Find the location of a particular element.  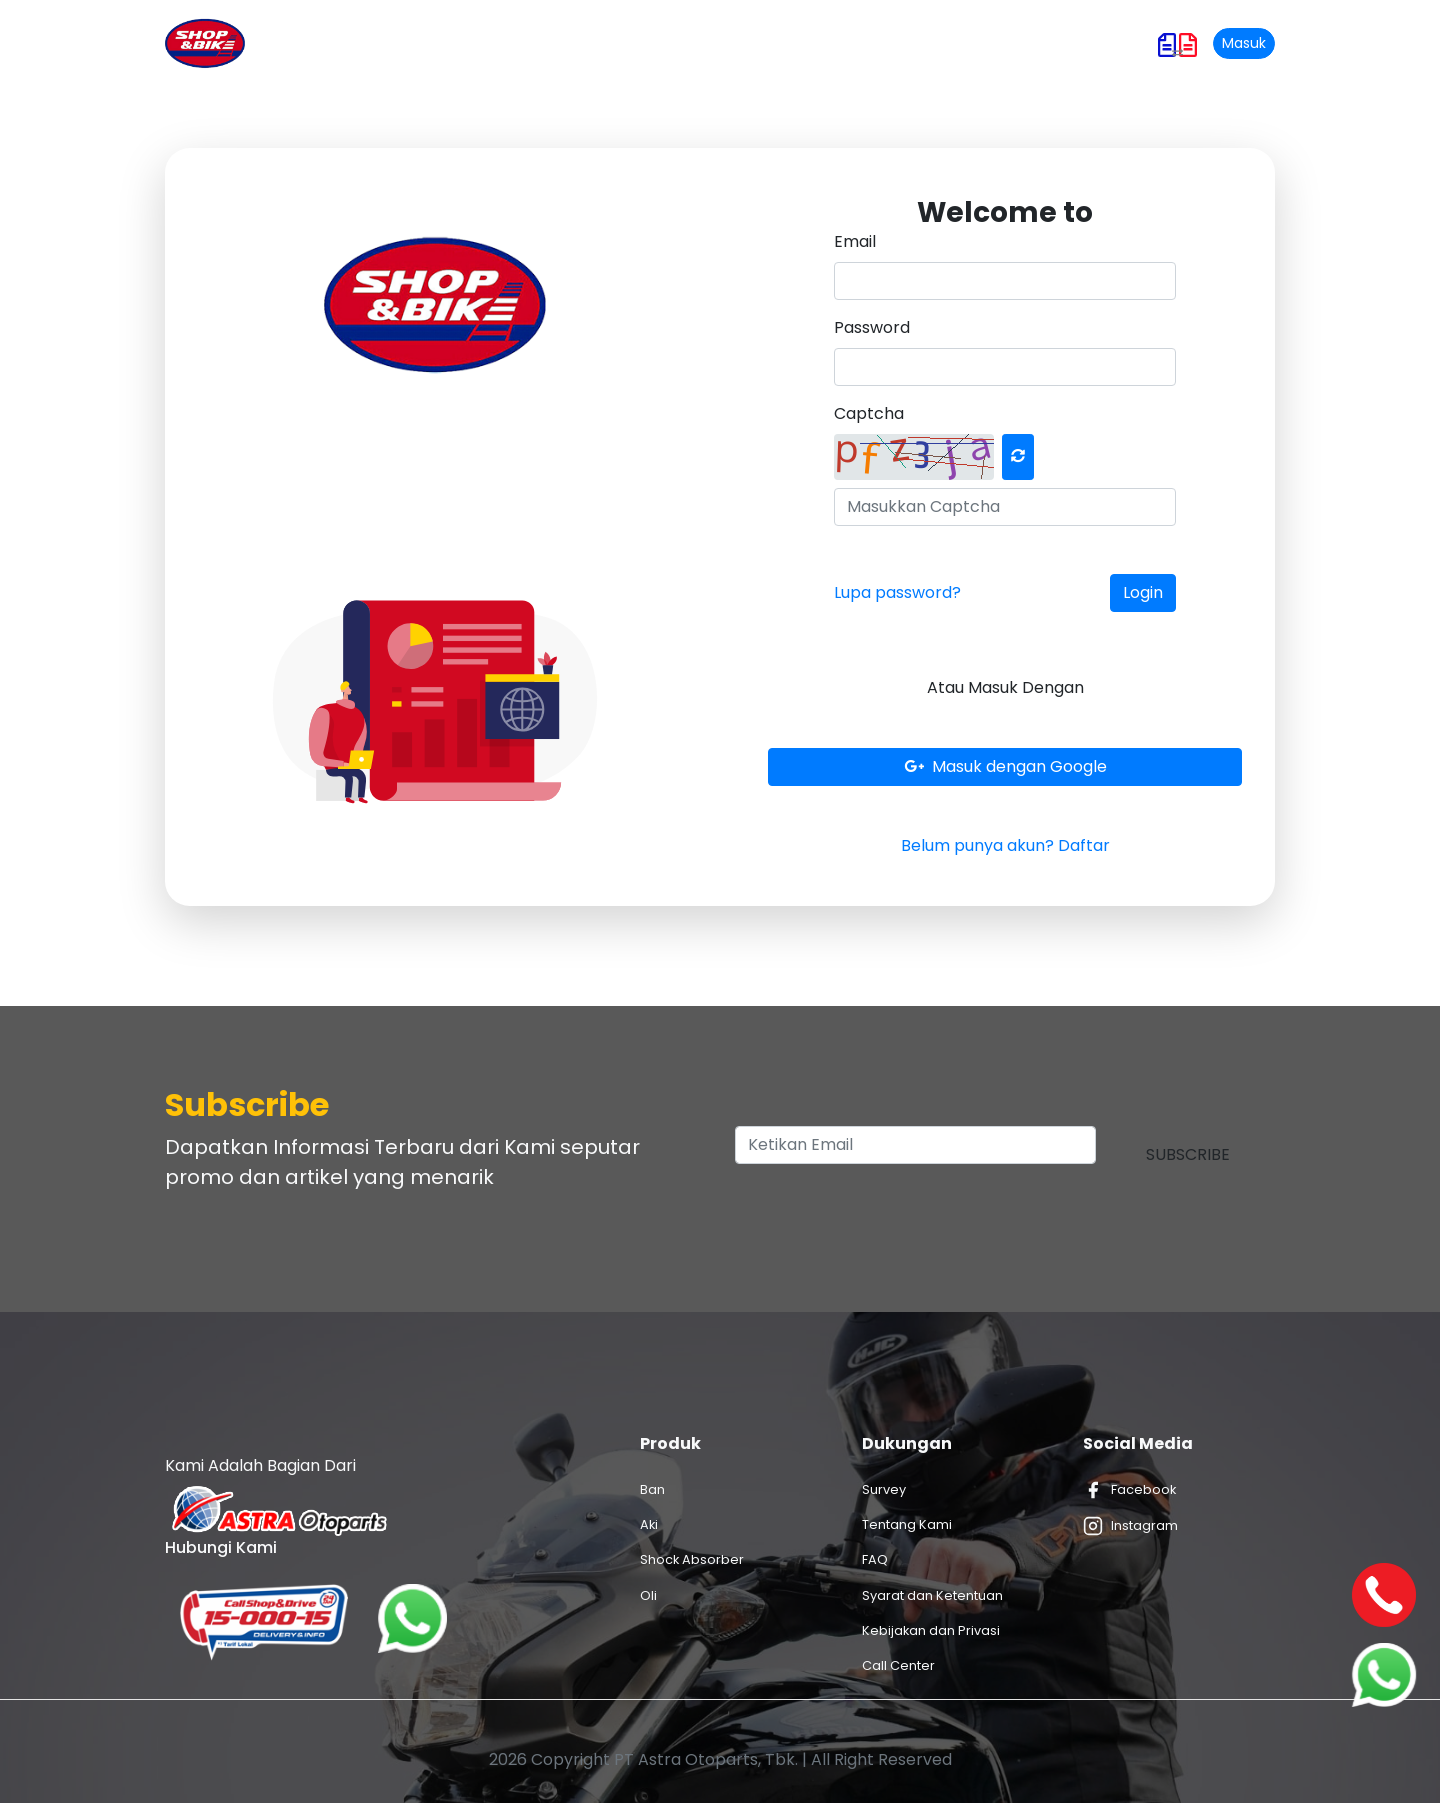

Captcha is located at coordinates (869, 413).